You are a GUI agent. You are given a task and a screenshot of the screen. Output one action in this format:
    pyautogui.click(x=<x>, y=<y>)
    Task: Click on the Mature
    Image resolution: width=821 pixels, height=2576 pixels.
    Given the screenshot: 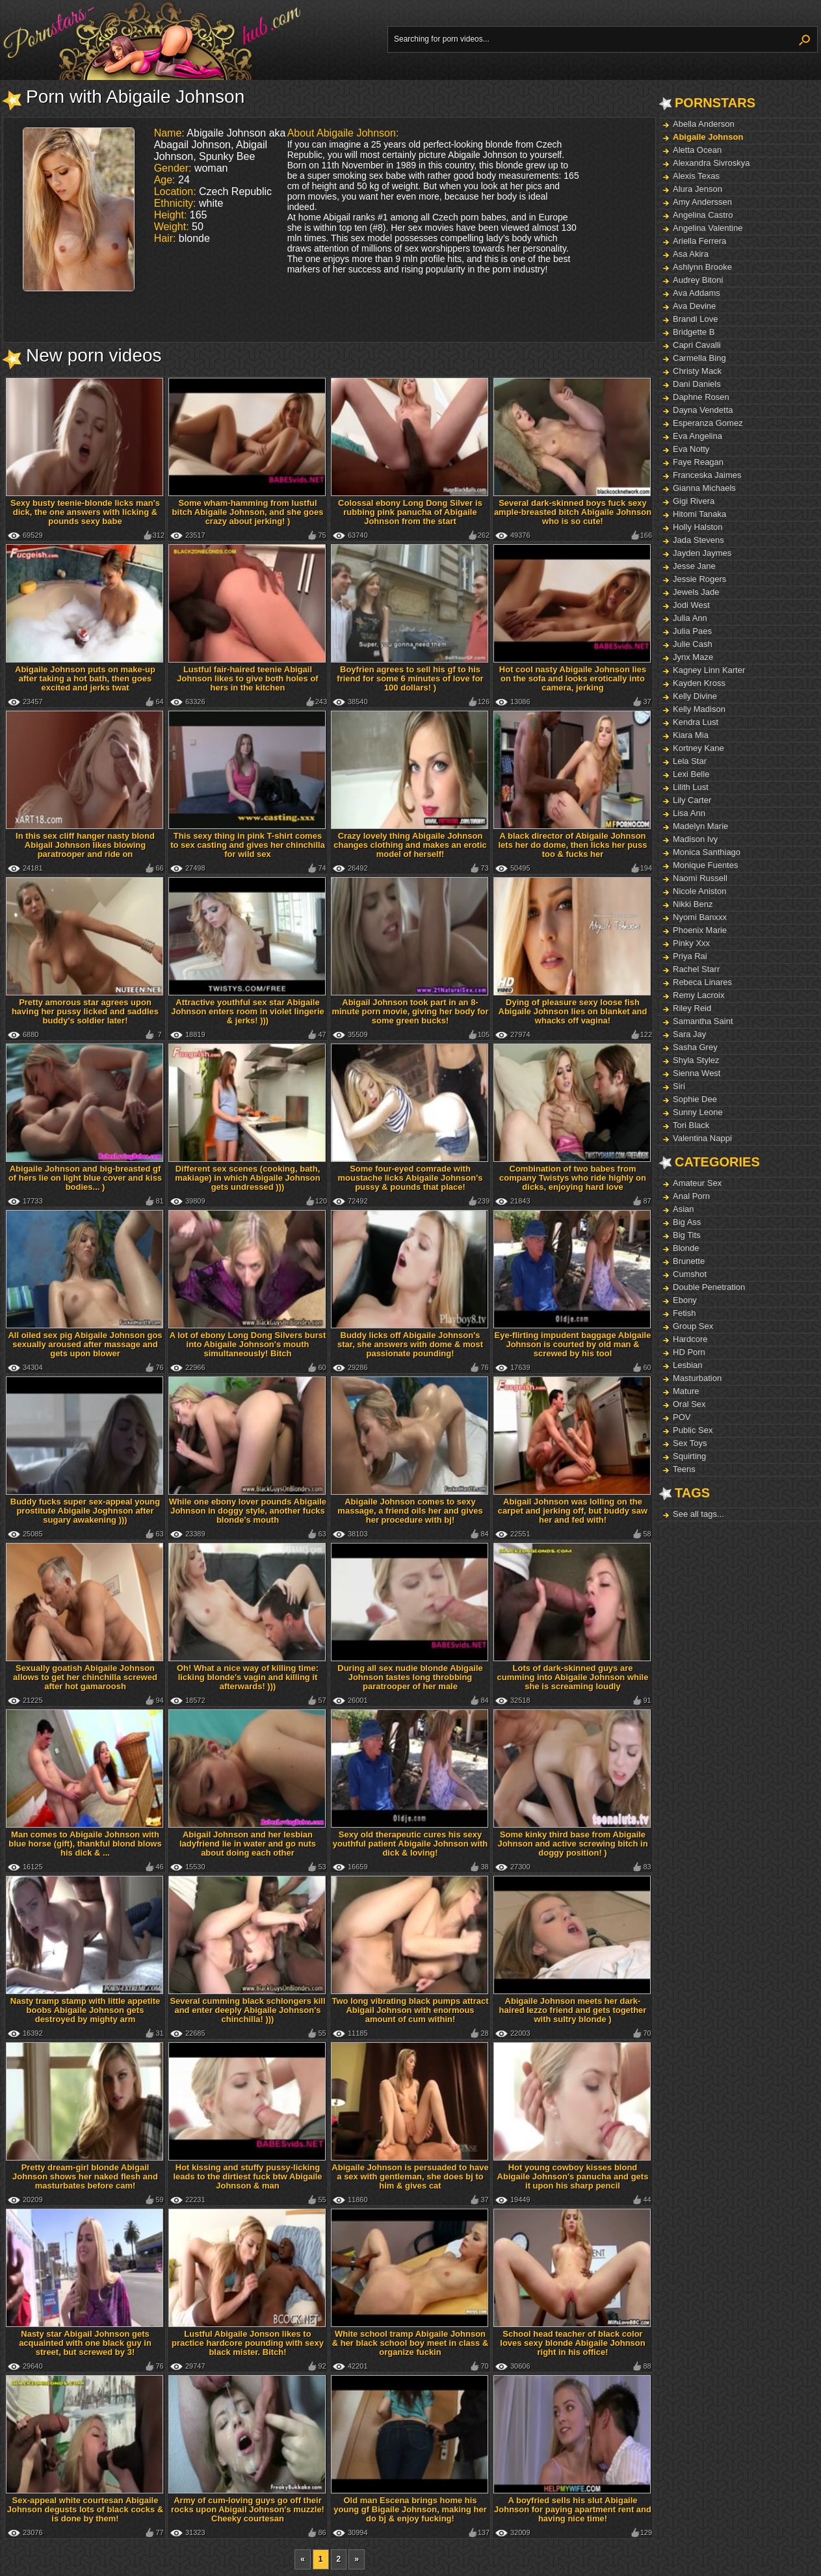 What is the action you would take?
    pyautogui.click(x=686, y=1391)
    